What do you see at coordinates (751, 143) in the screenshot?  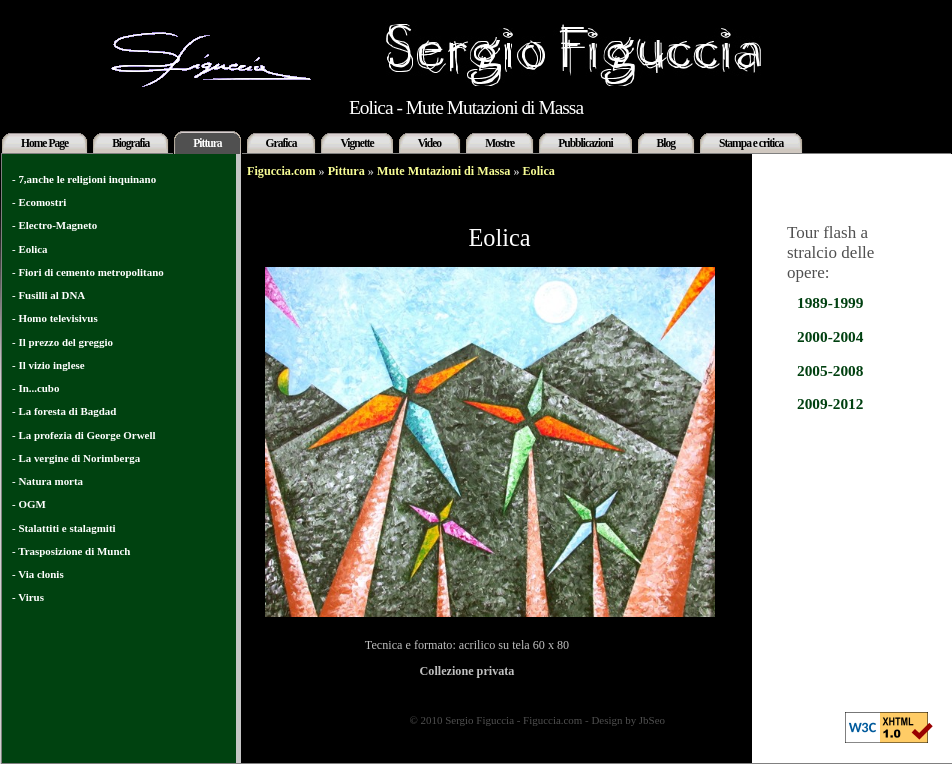 I see `Stampa e critica` at bounding box center [751, 143].